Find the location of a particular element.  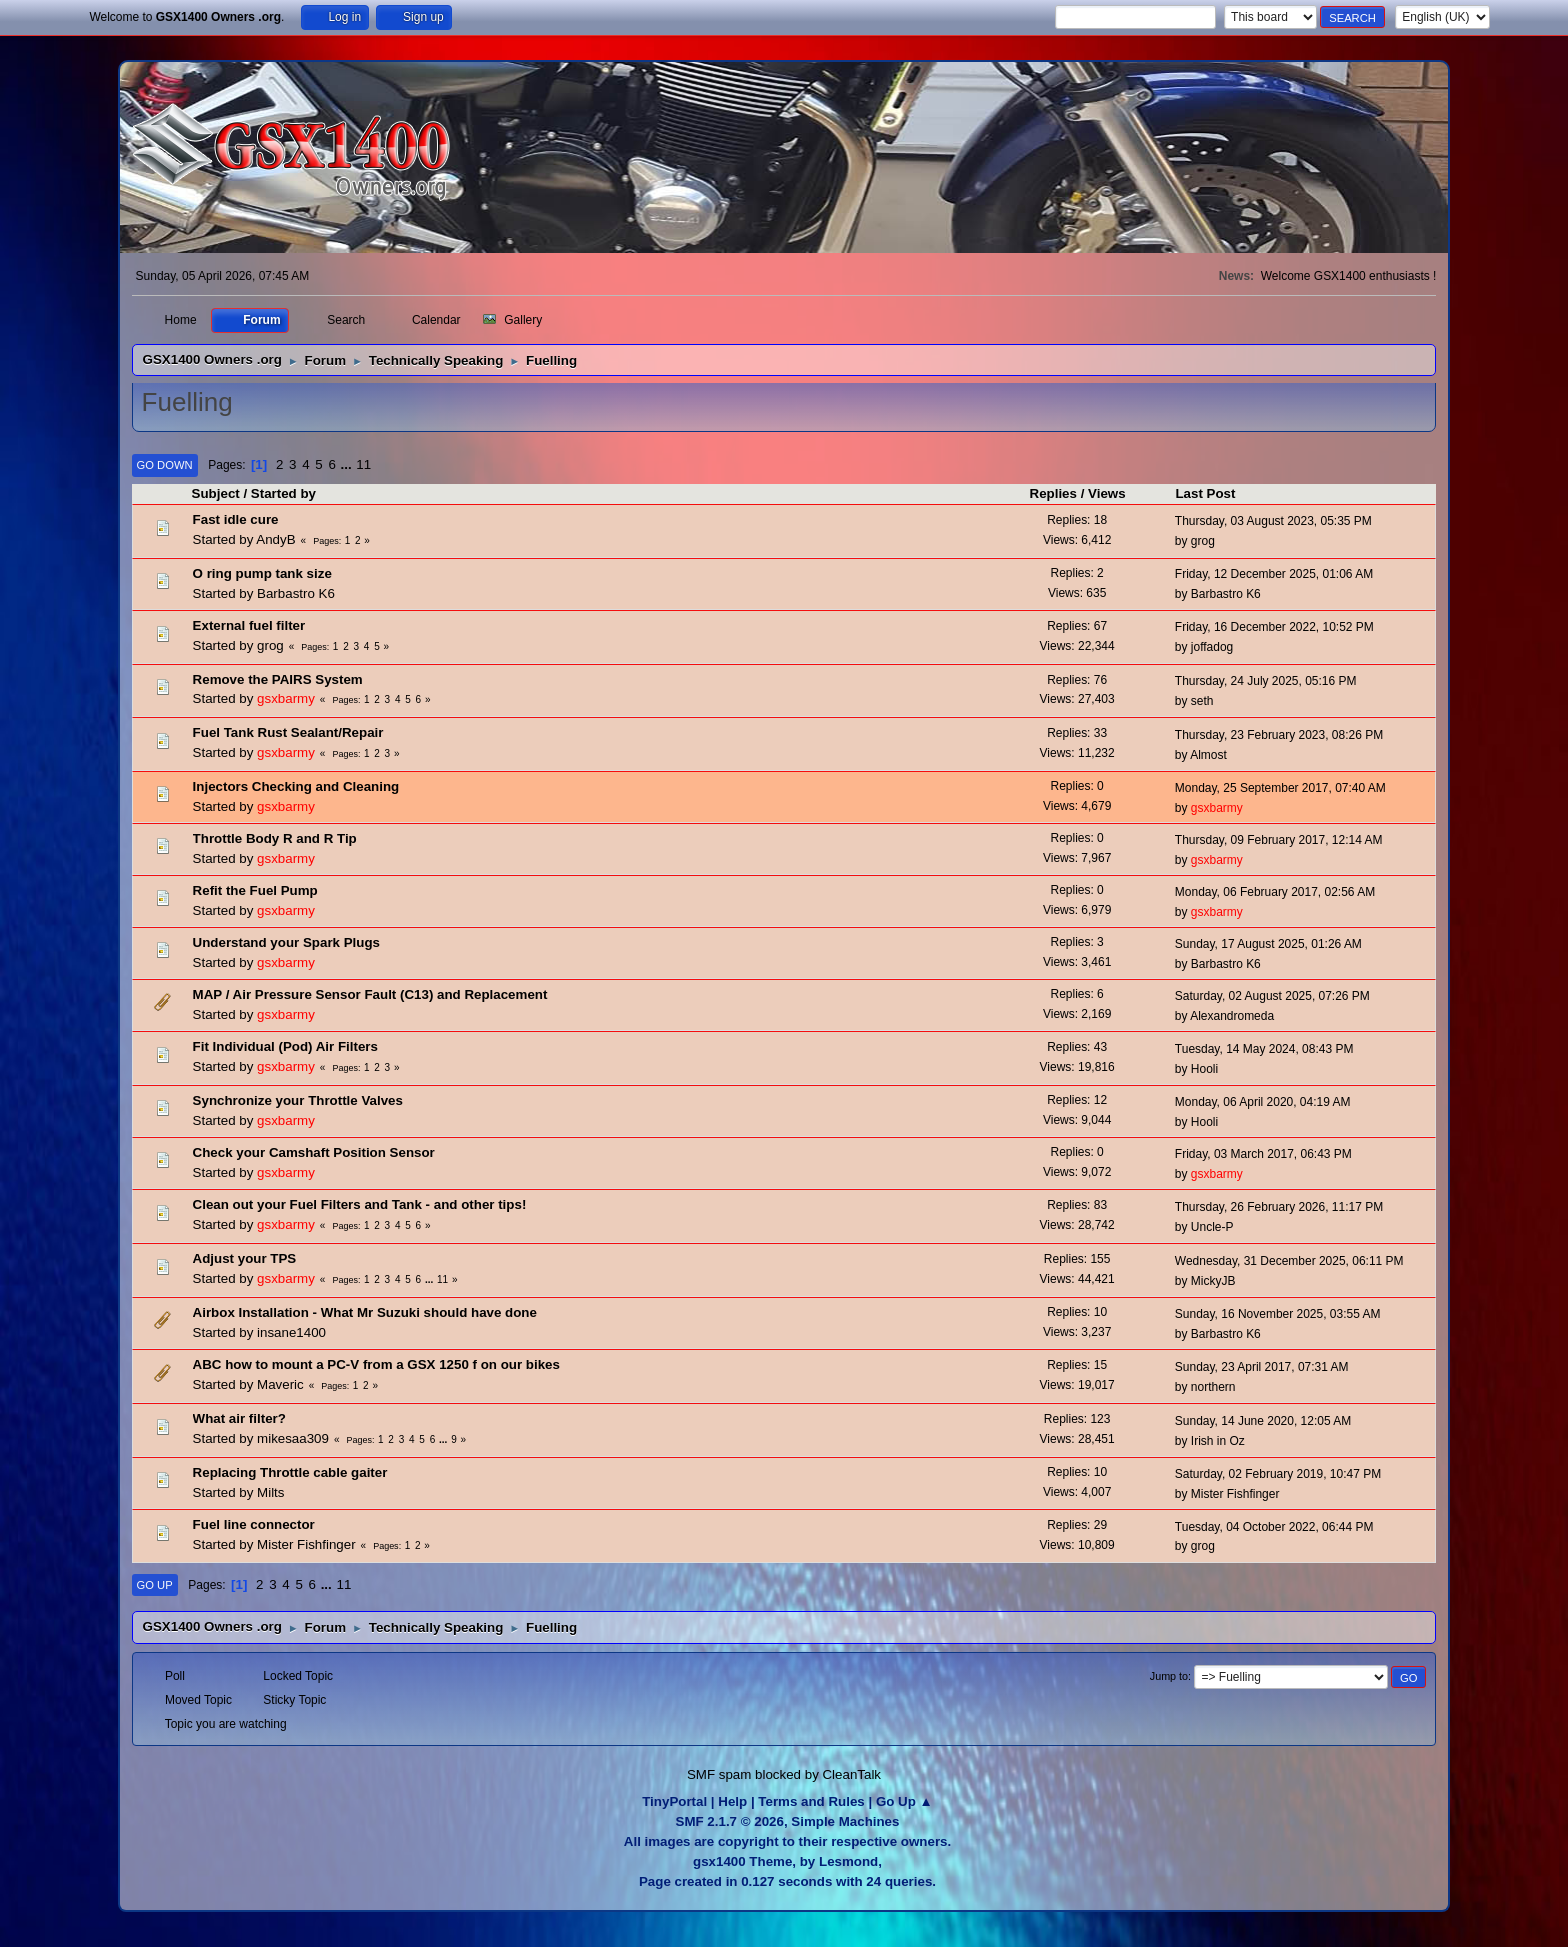

Subject is located at coordinates (216, 493).